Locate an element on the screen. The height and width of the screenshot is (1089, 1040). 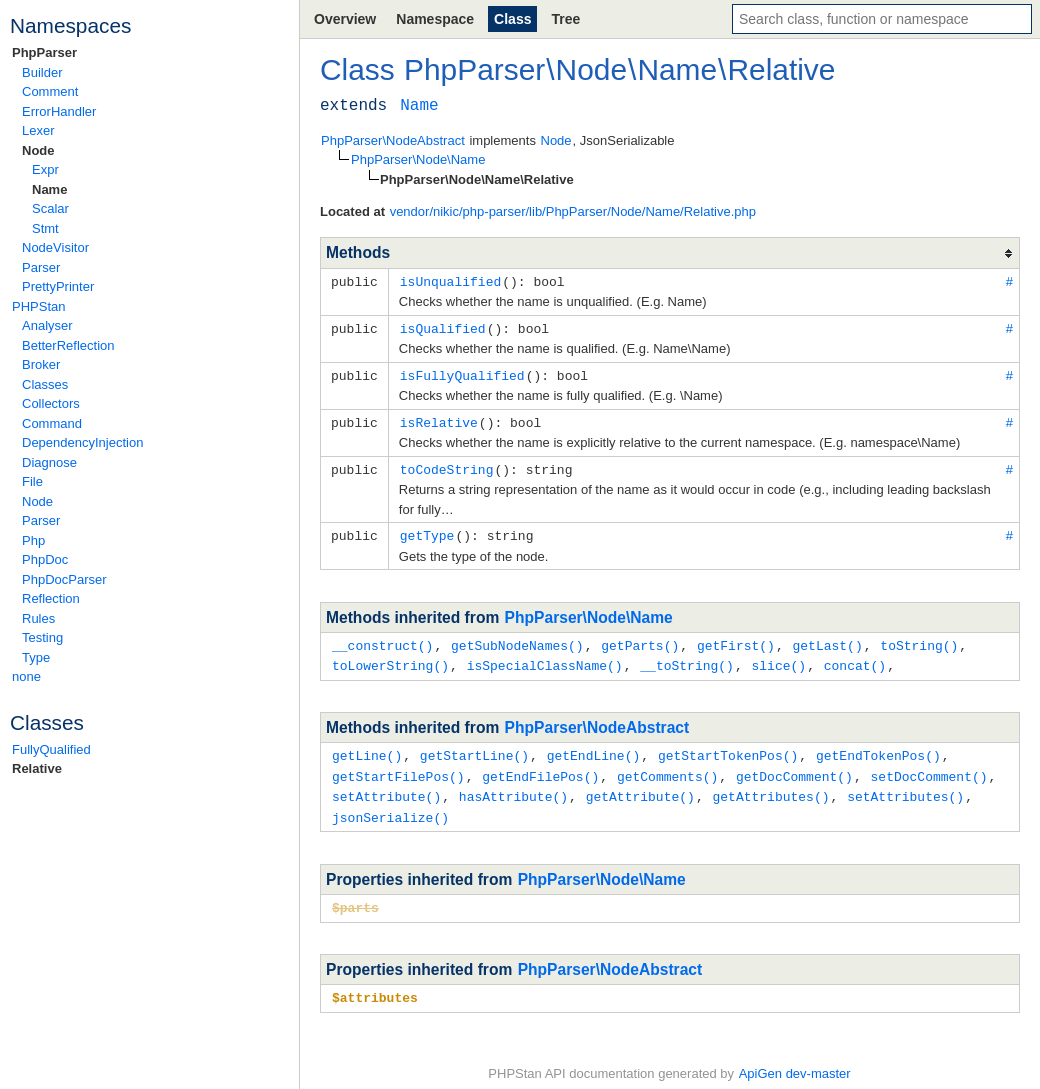
Collectors is located at coordinates (51, 403).